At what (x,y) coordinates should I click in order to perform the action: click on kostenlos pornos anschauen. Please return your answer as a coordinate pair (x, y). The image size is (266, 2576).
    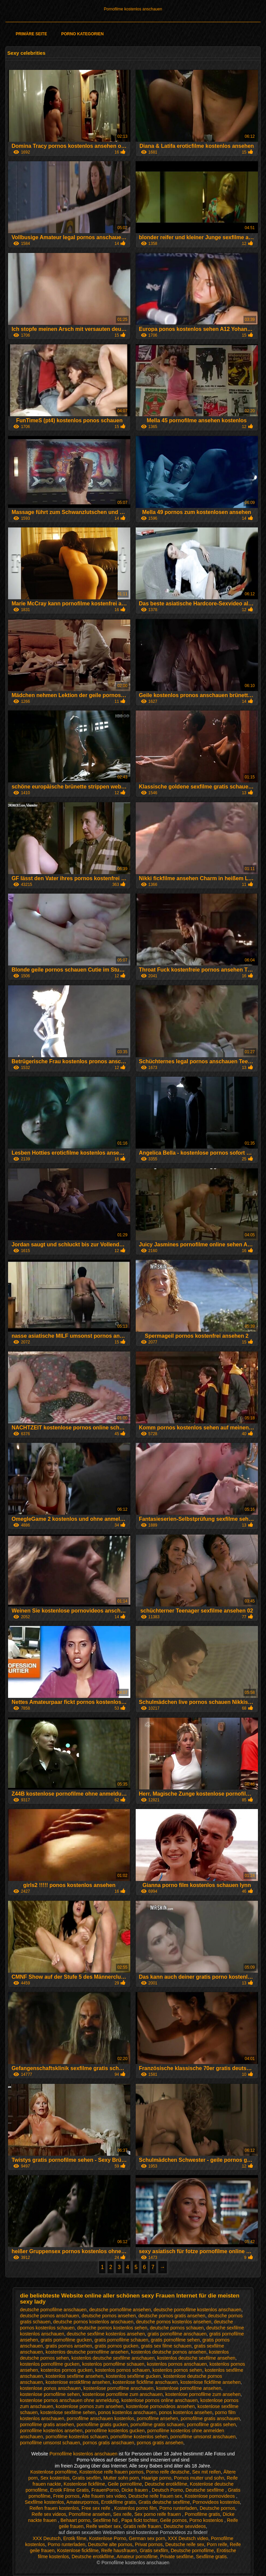
    Looking at the image, I should click on (177, 2364).